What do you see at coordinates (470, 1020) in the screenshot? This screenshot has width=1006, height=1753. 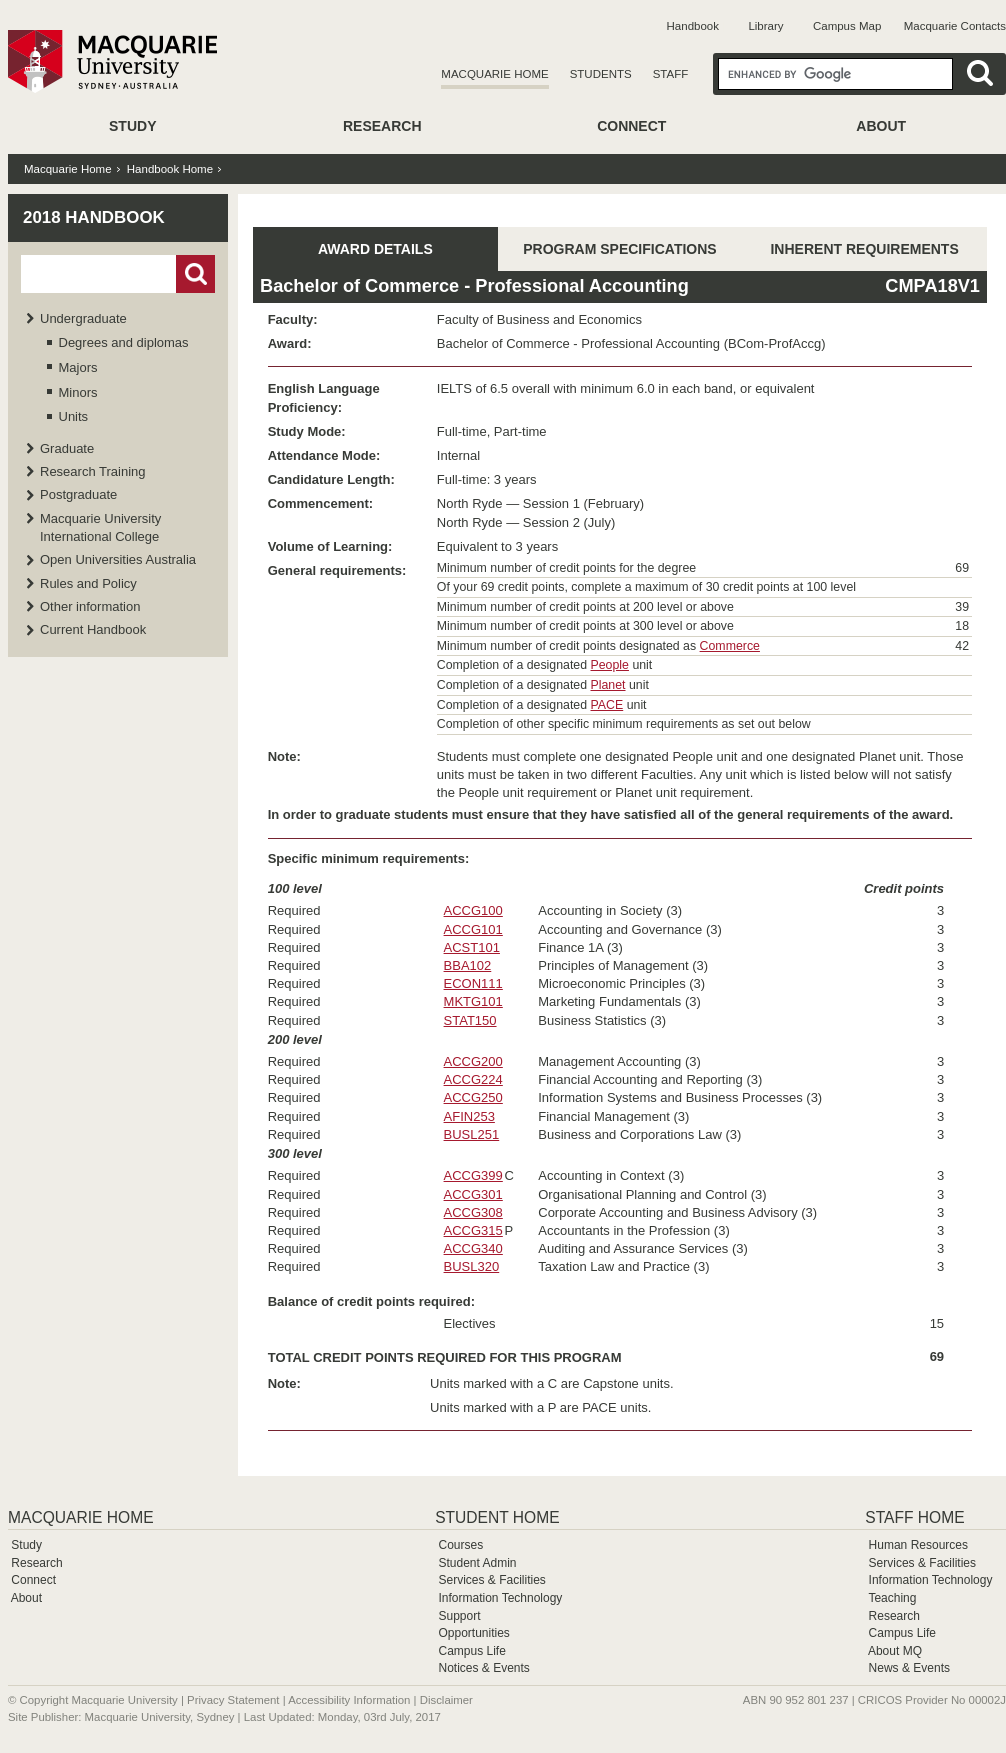 I see `STAT150` at bounding box center [470, 1020].